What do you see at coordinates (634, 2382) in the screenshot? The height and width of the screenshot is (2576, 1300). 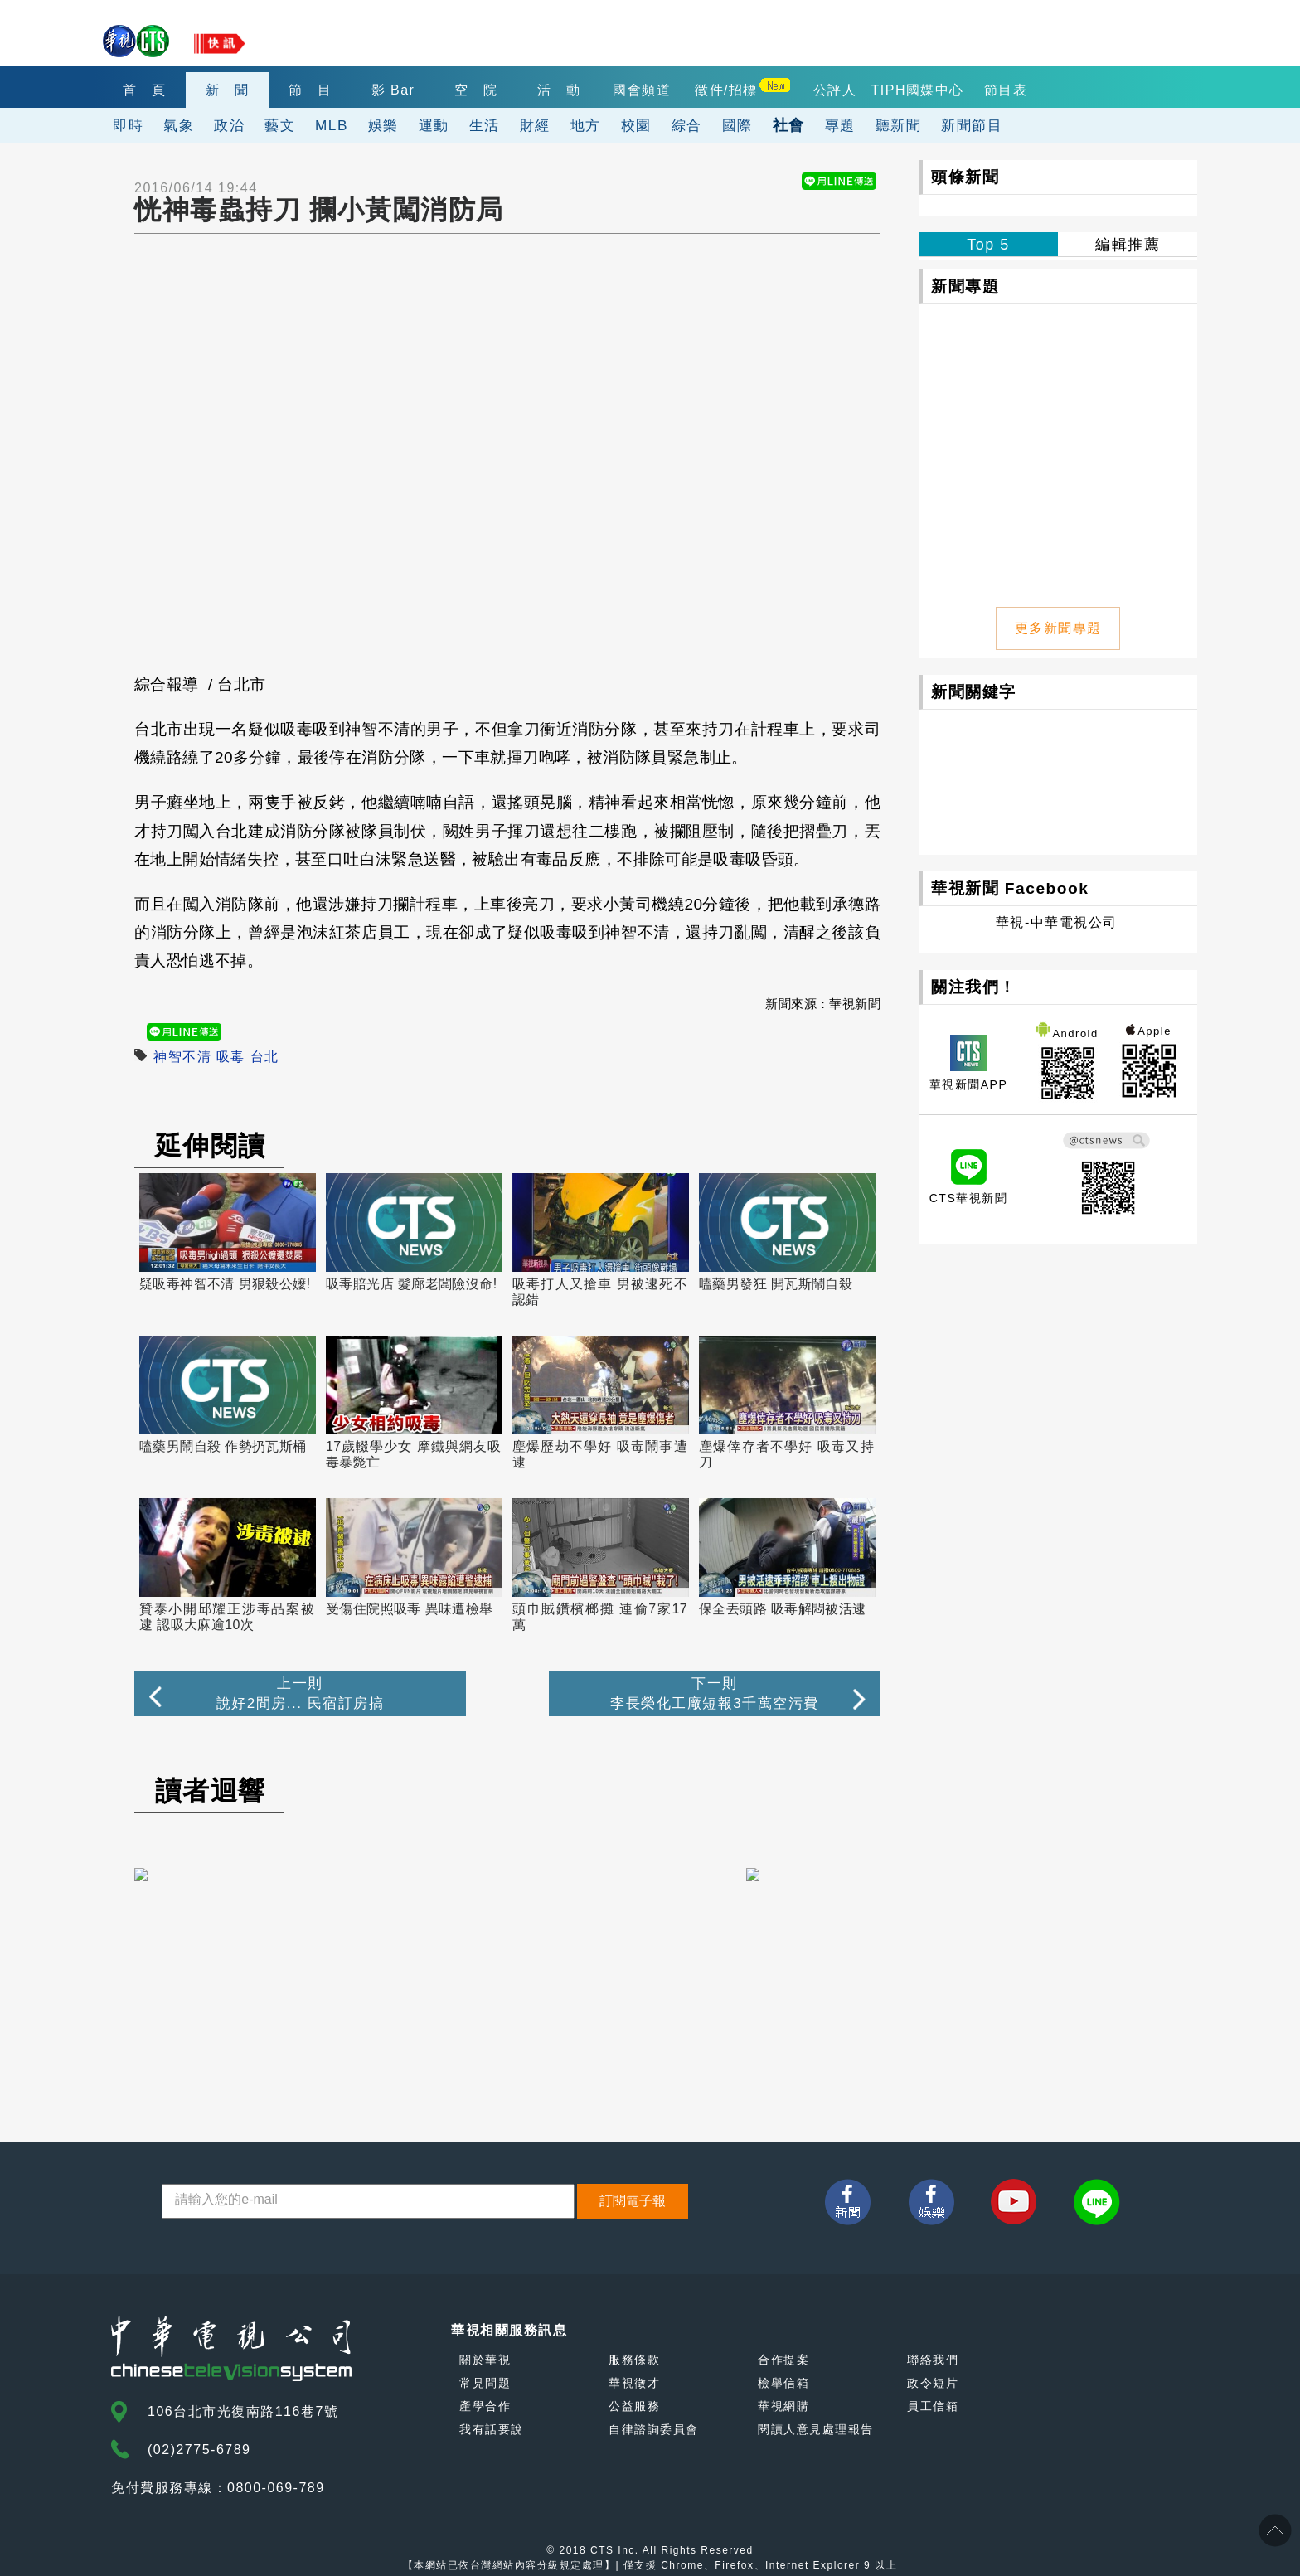 I see `華視徵才` at bounding box center [634, 2382].